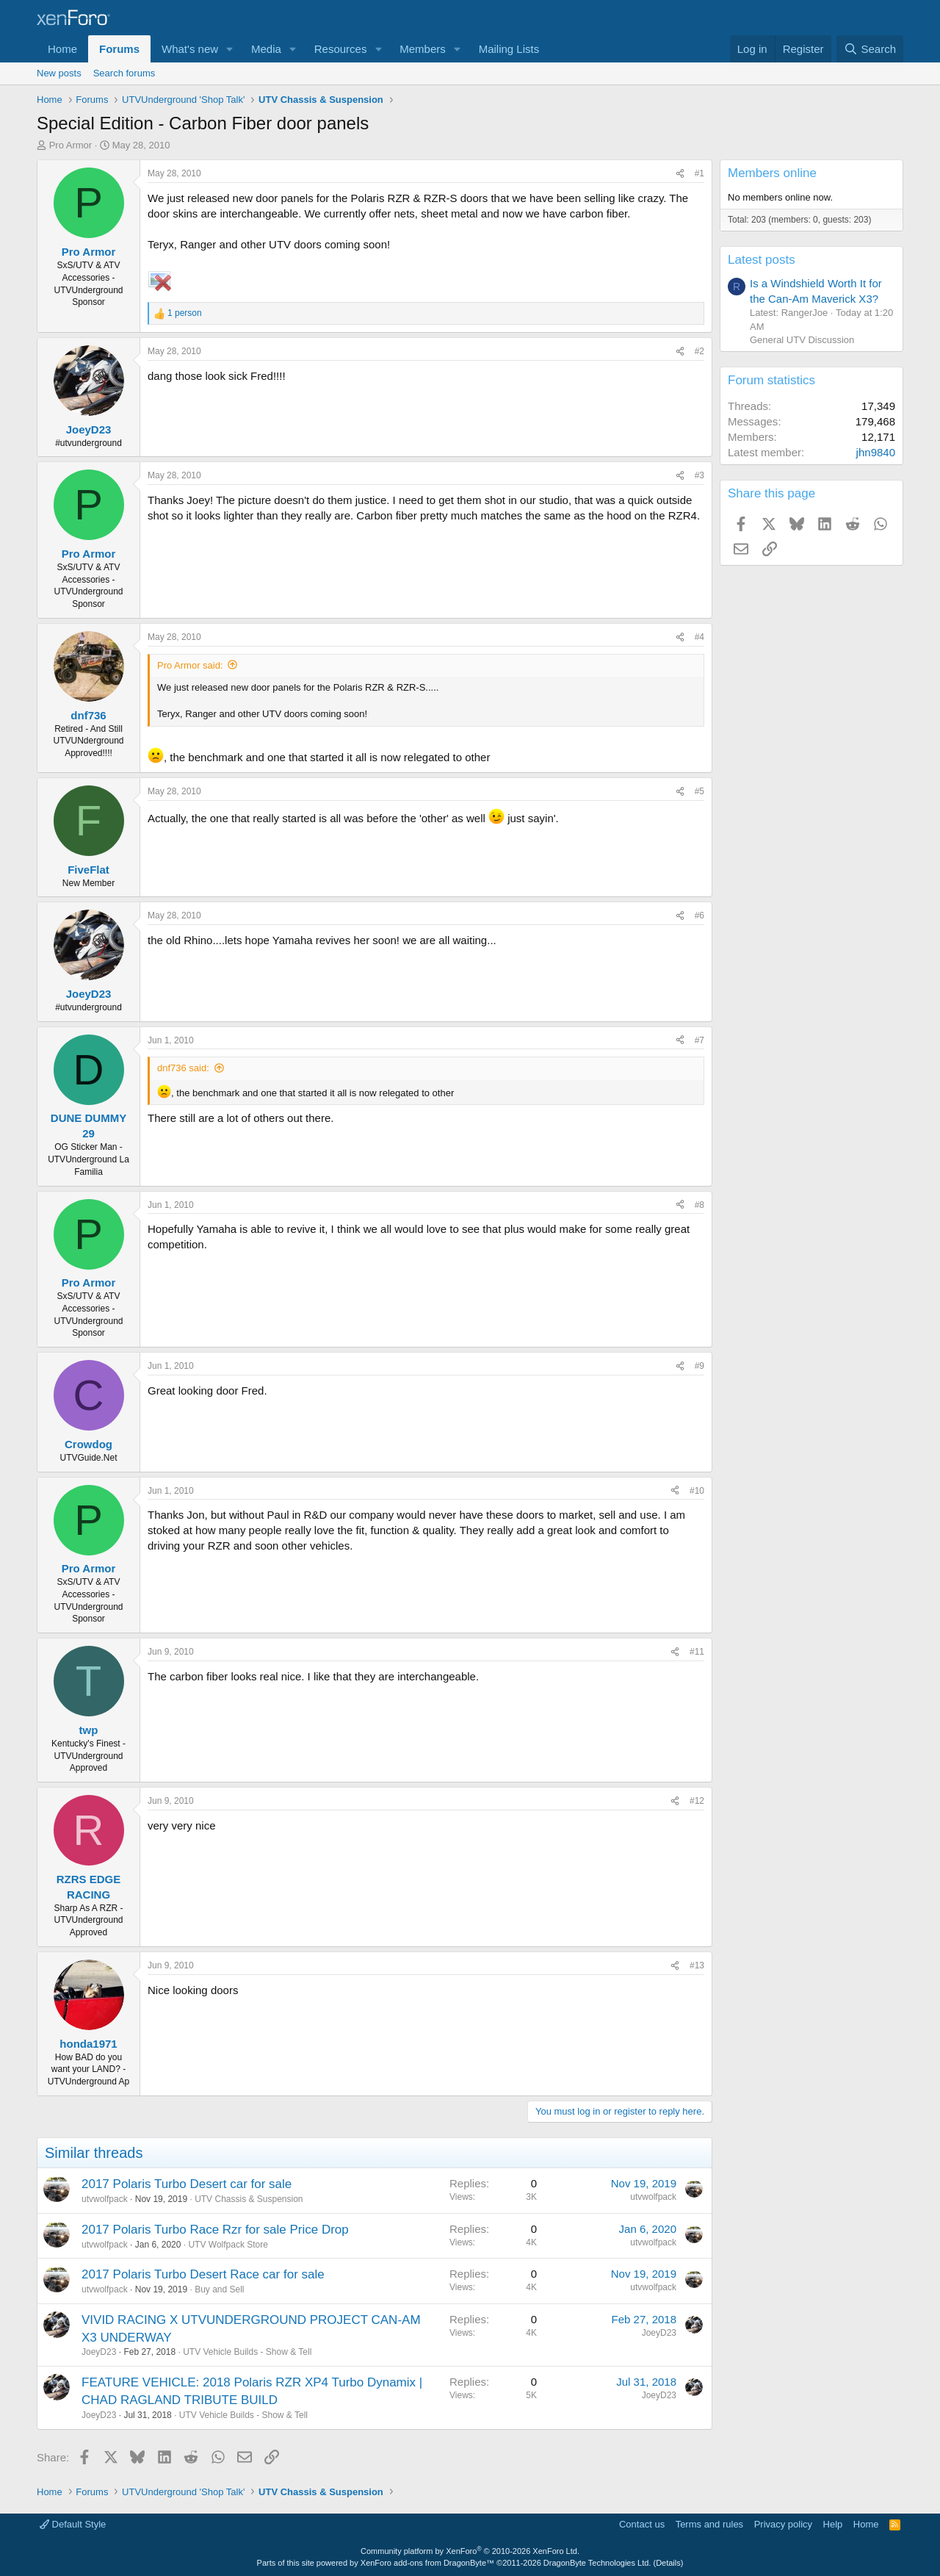 This screenshot has height=2576, width=940. Describe the element at coordinates (190, 49) in the screenshot. I see `What's new` at that location.